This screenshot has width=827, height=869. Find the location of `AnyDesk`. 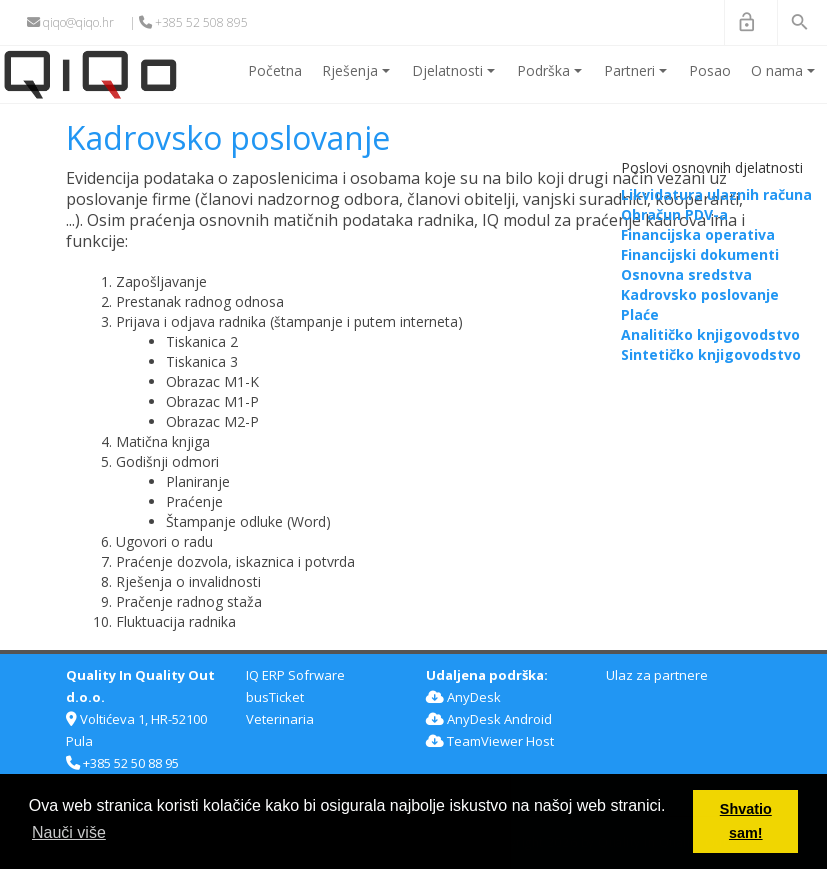

AnyDesk is located at coordinates (463, 697).